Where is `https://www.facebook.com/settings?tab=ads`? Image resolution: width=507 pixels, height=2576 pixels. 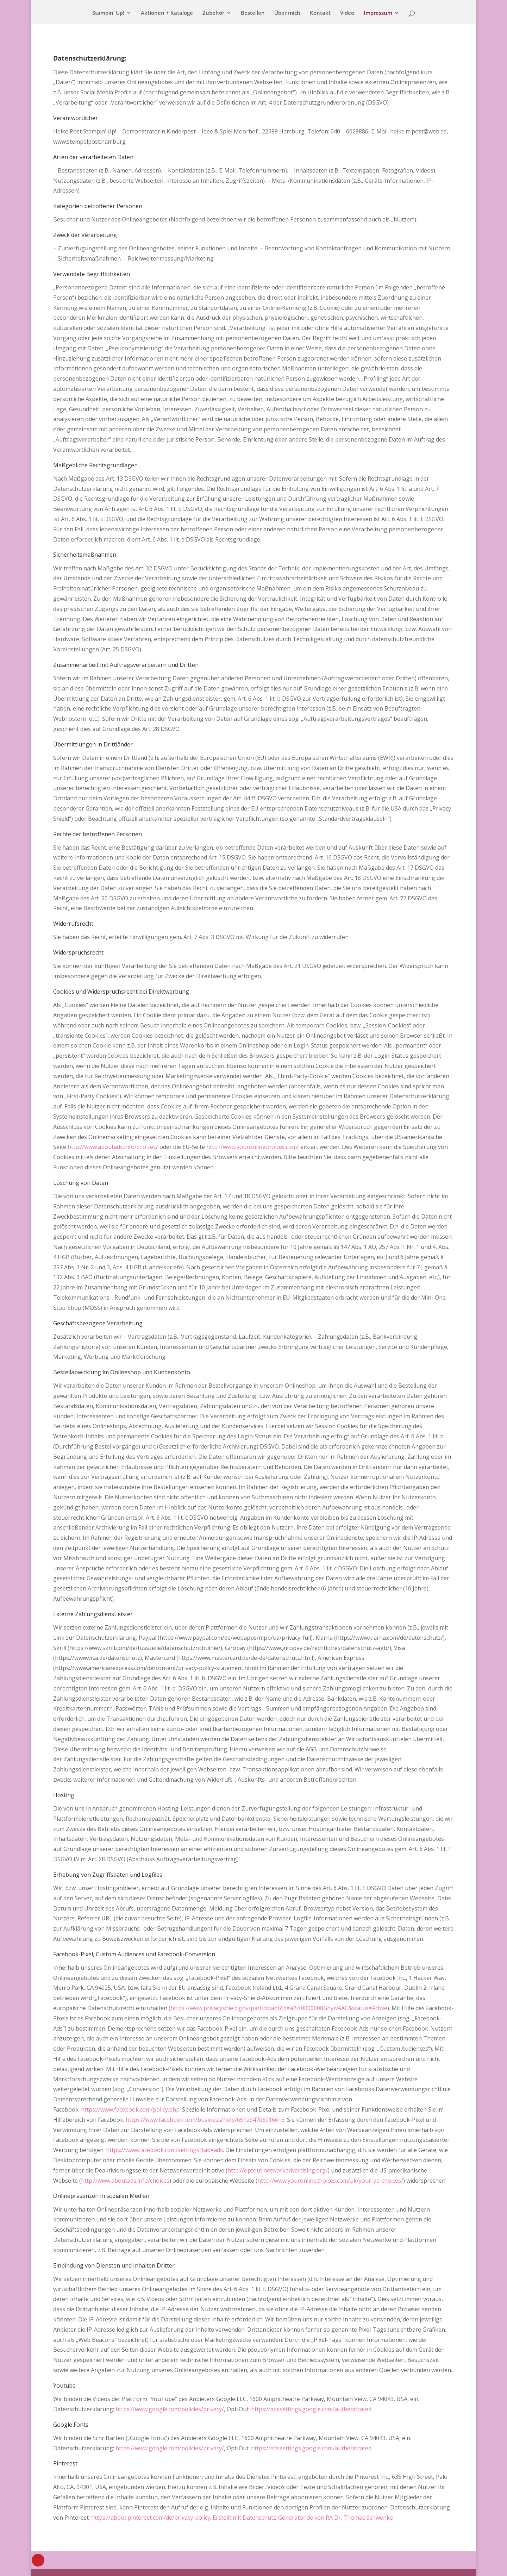
https://www.facebook.com/settings?tab=ads is located at coordinates (164, 2150).